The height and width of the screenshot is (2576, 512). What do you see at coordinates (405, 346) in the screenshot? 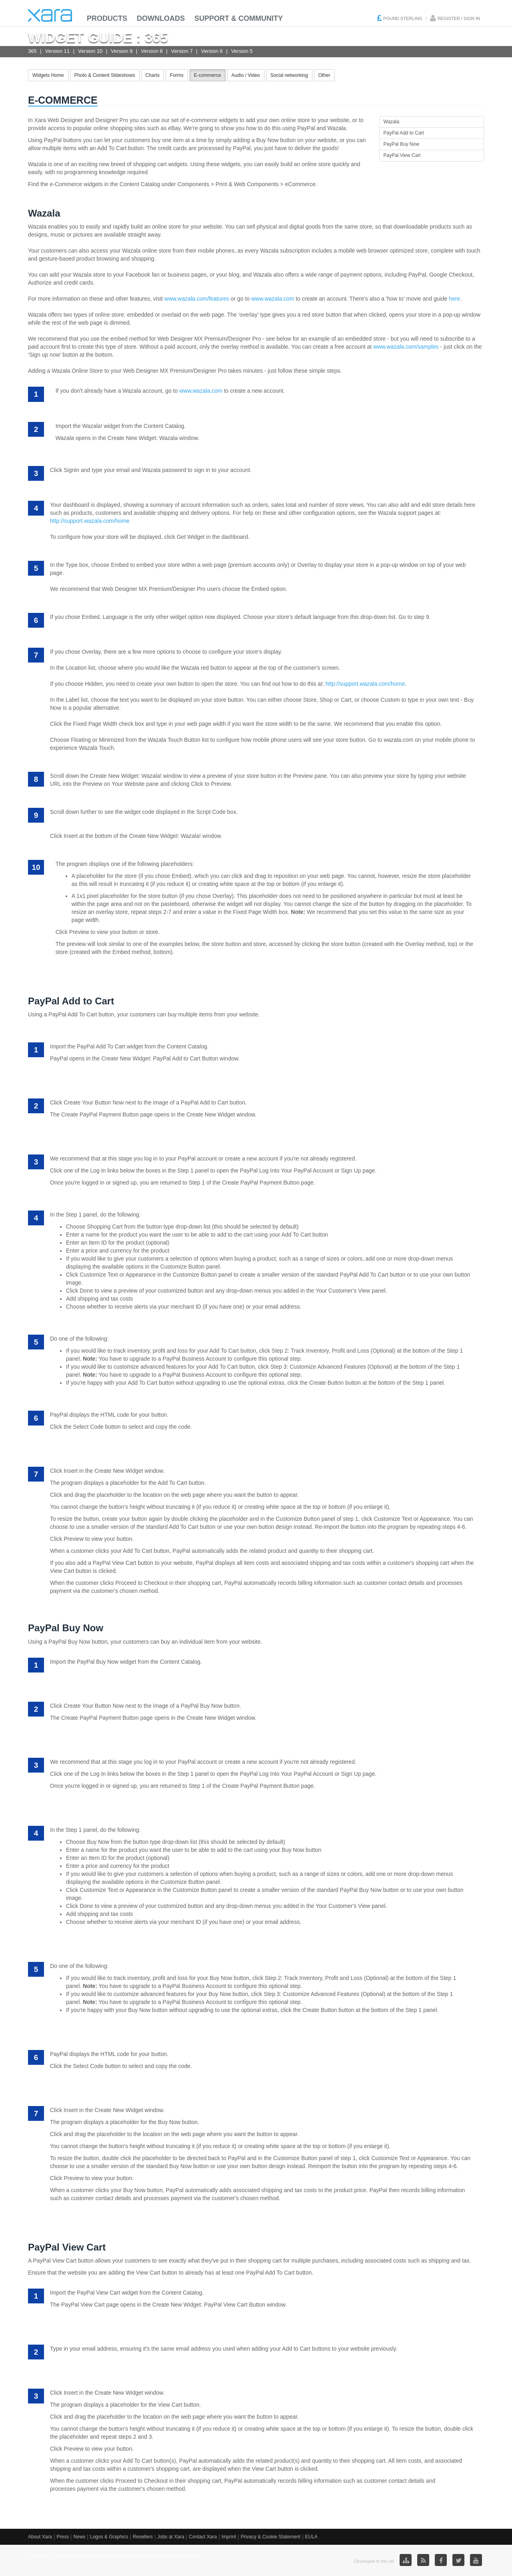
I see `www.wazala.com/samples` at bounding box center [405, 346].